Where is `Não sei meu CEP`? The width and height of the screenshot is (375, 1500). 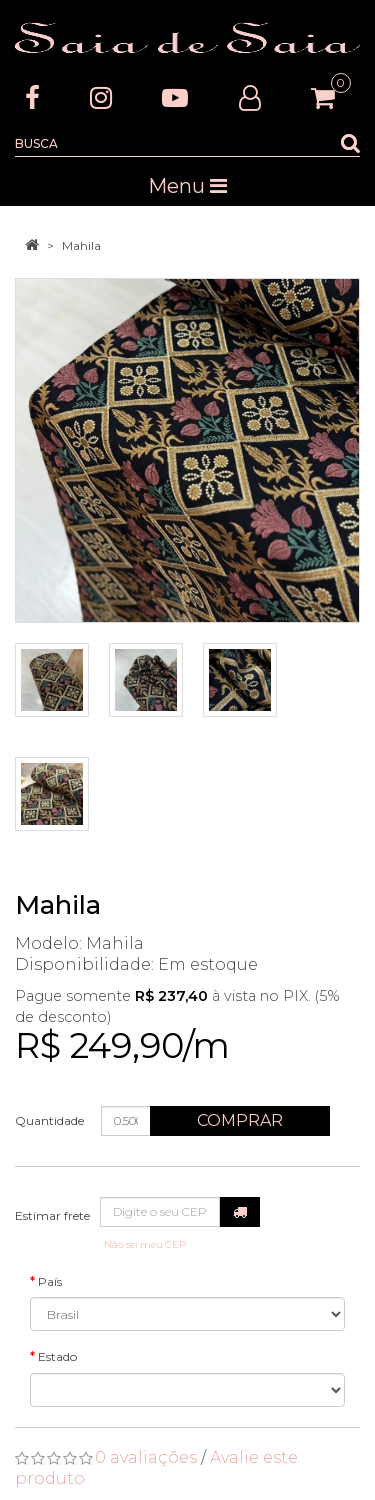
Não sei meu CEP is located at coordinates (145, 1244).